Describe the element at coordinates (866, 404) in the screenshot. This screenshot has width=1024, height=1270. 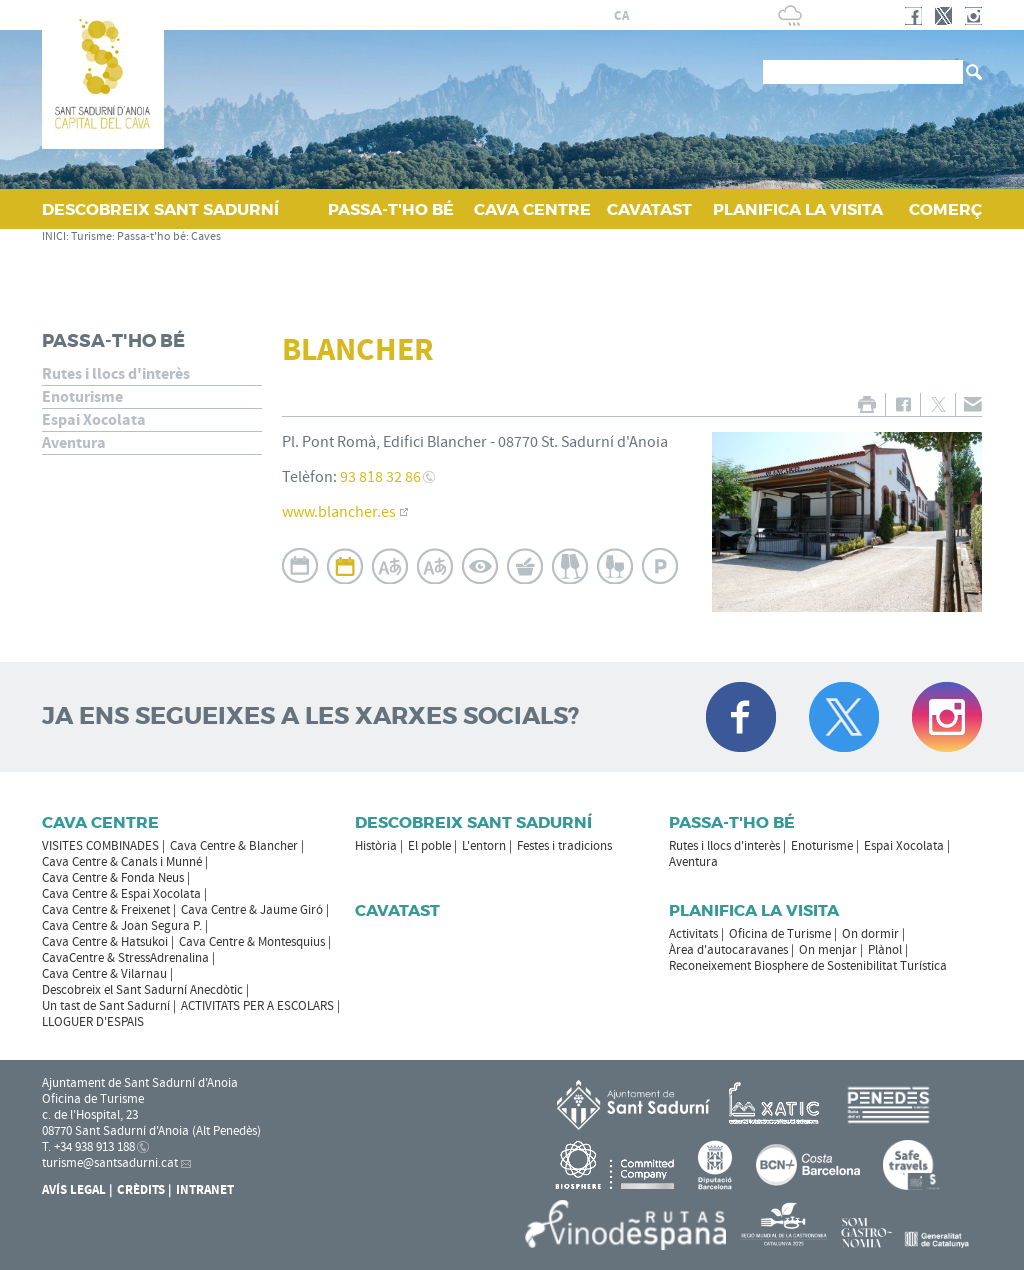
I see `IMPRIMIR` at that location.